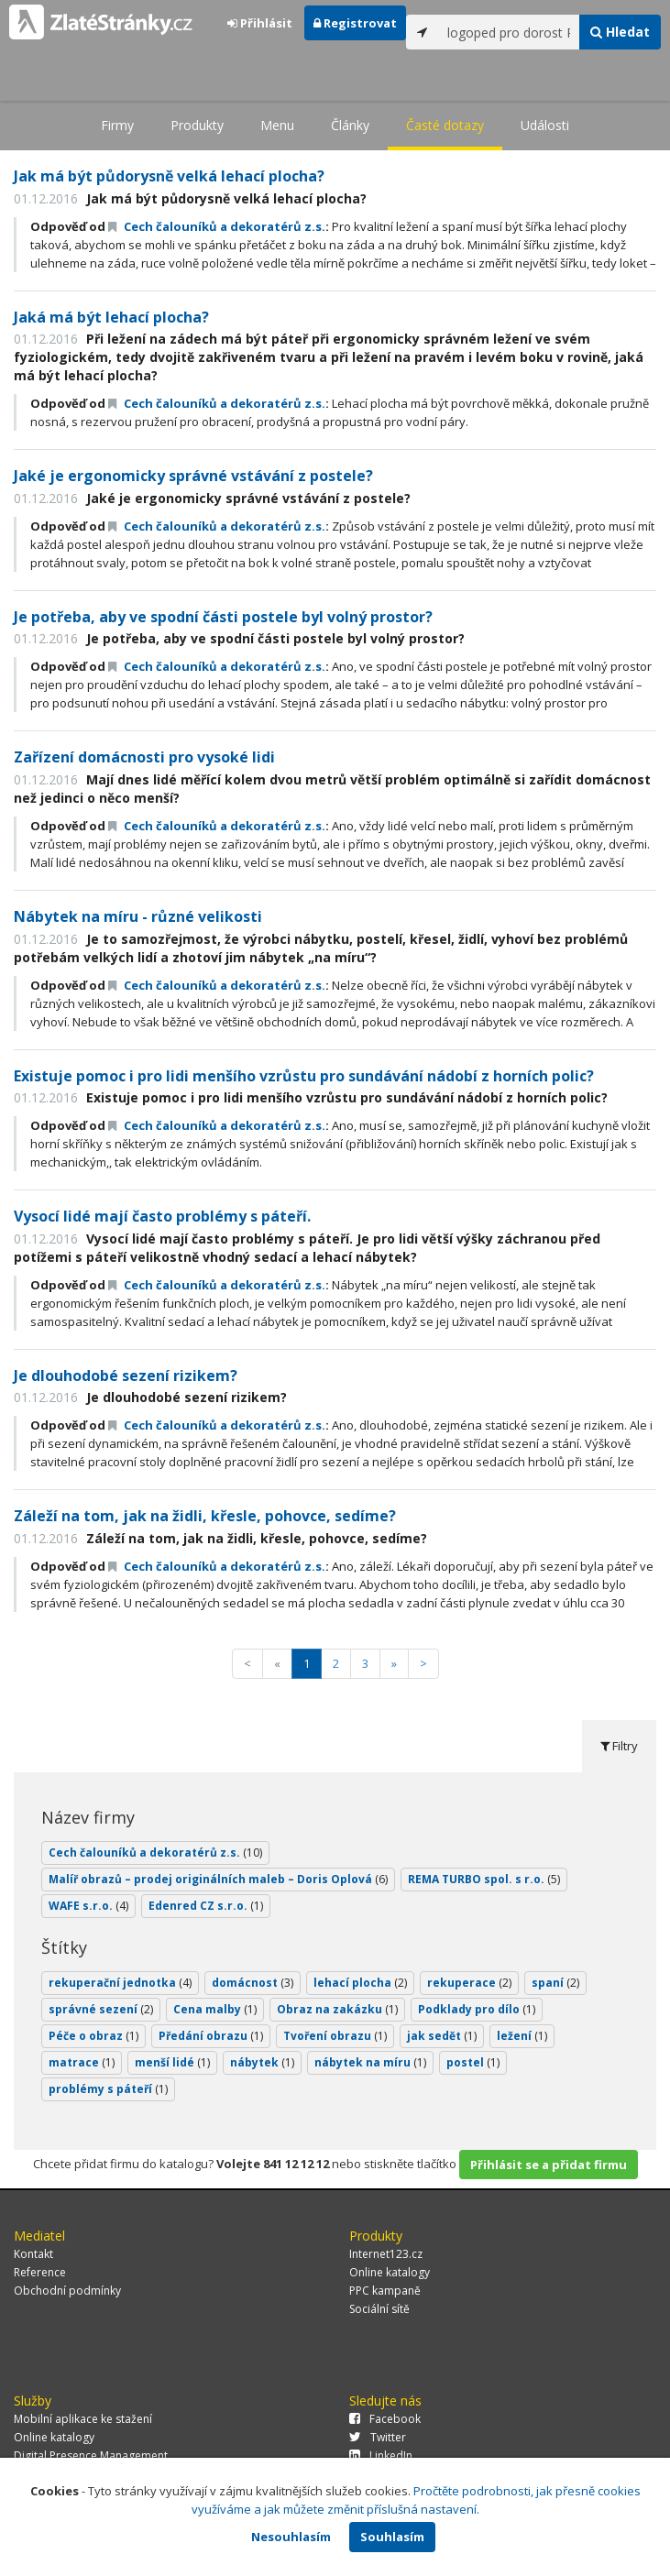  Describe the element at coordinates (120, 1982) in the screenshot. I see `rekuperační jednotka` at that location.